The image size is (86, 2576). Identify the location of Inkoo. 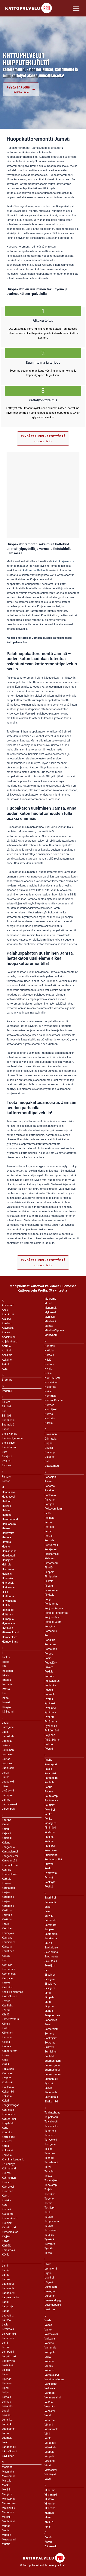
(5, 1698).